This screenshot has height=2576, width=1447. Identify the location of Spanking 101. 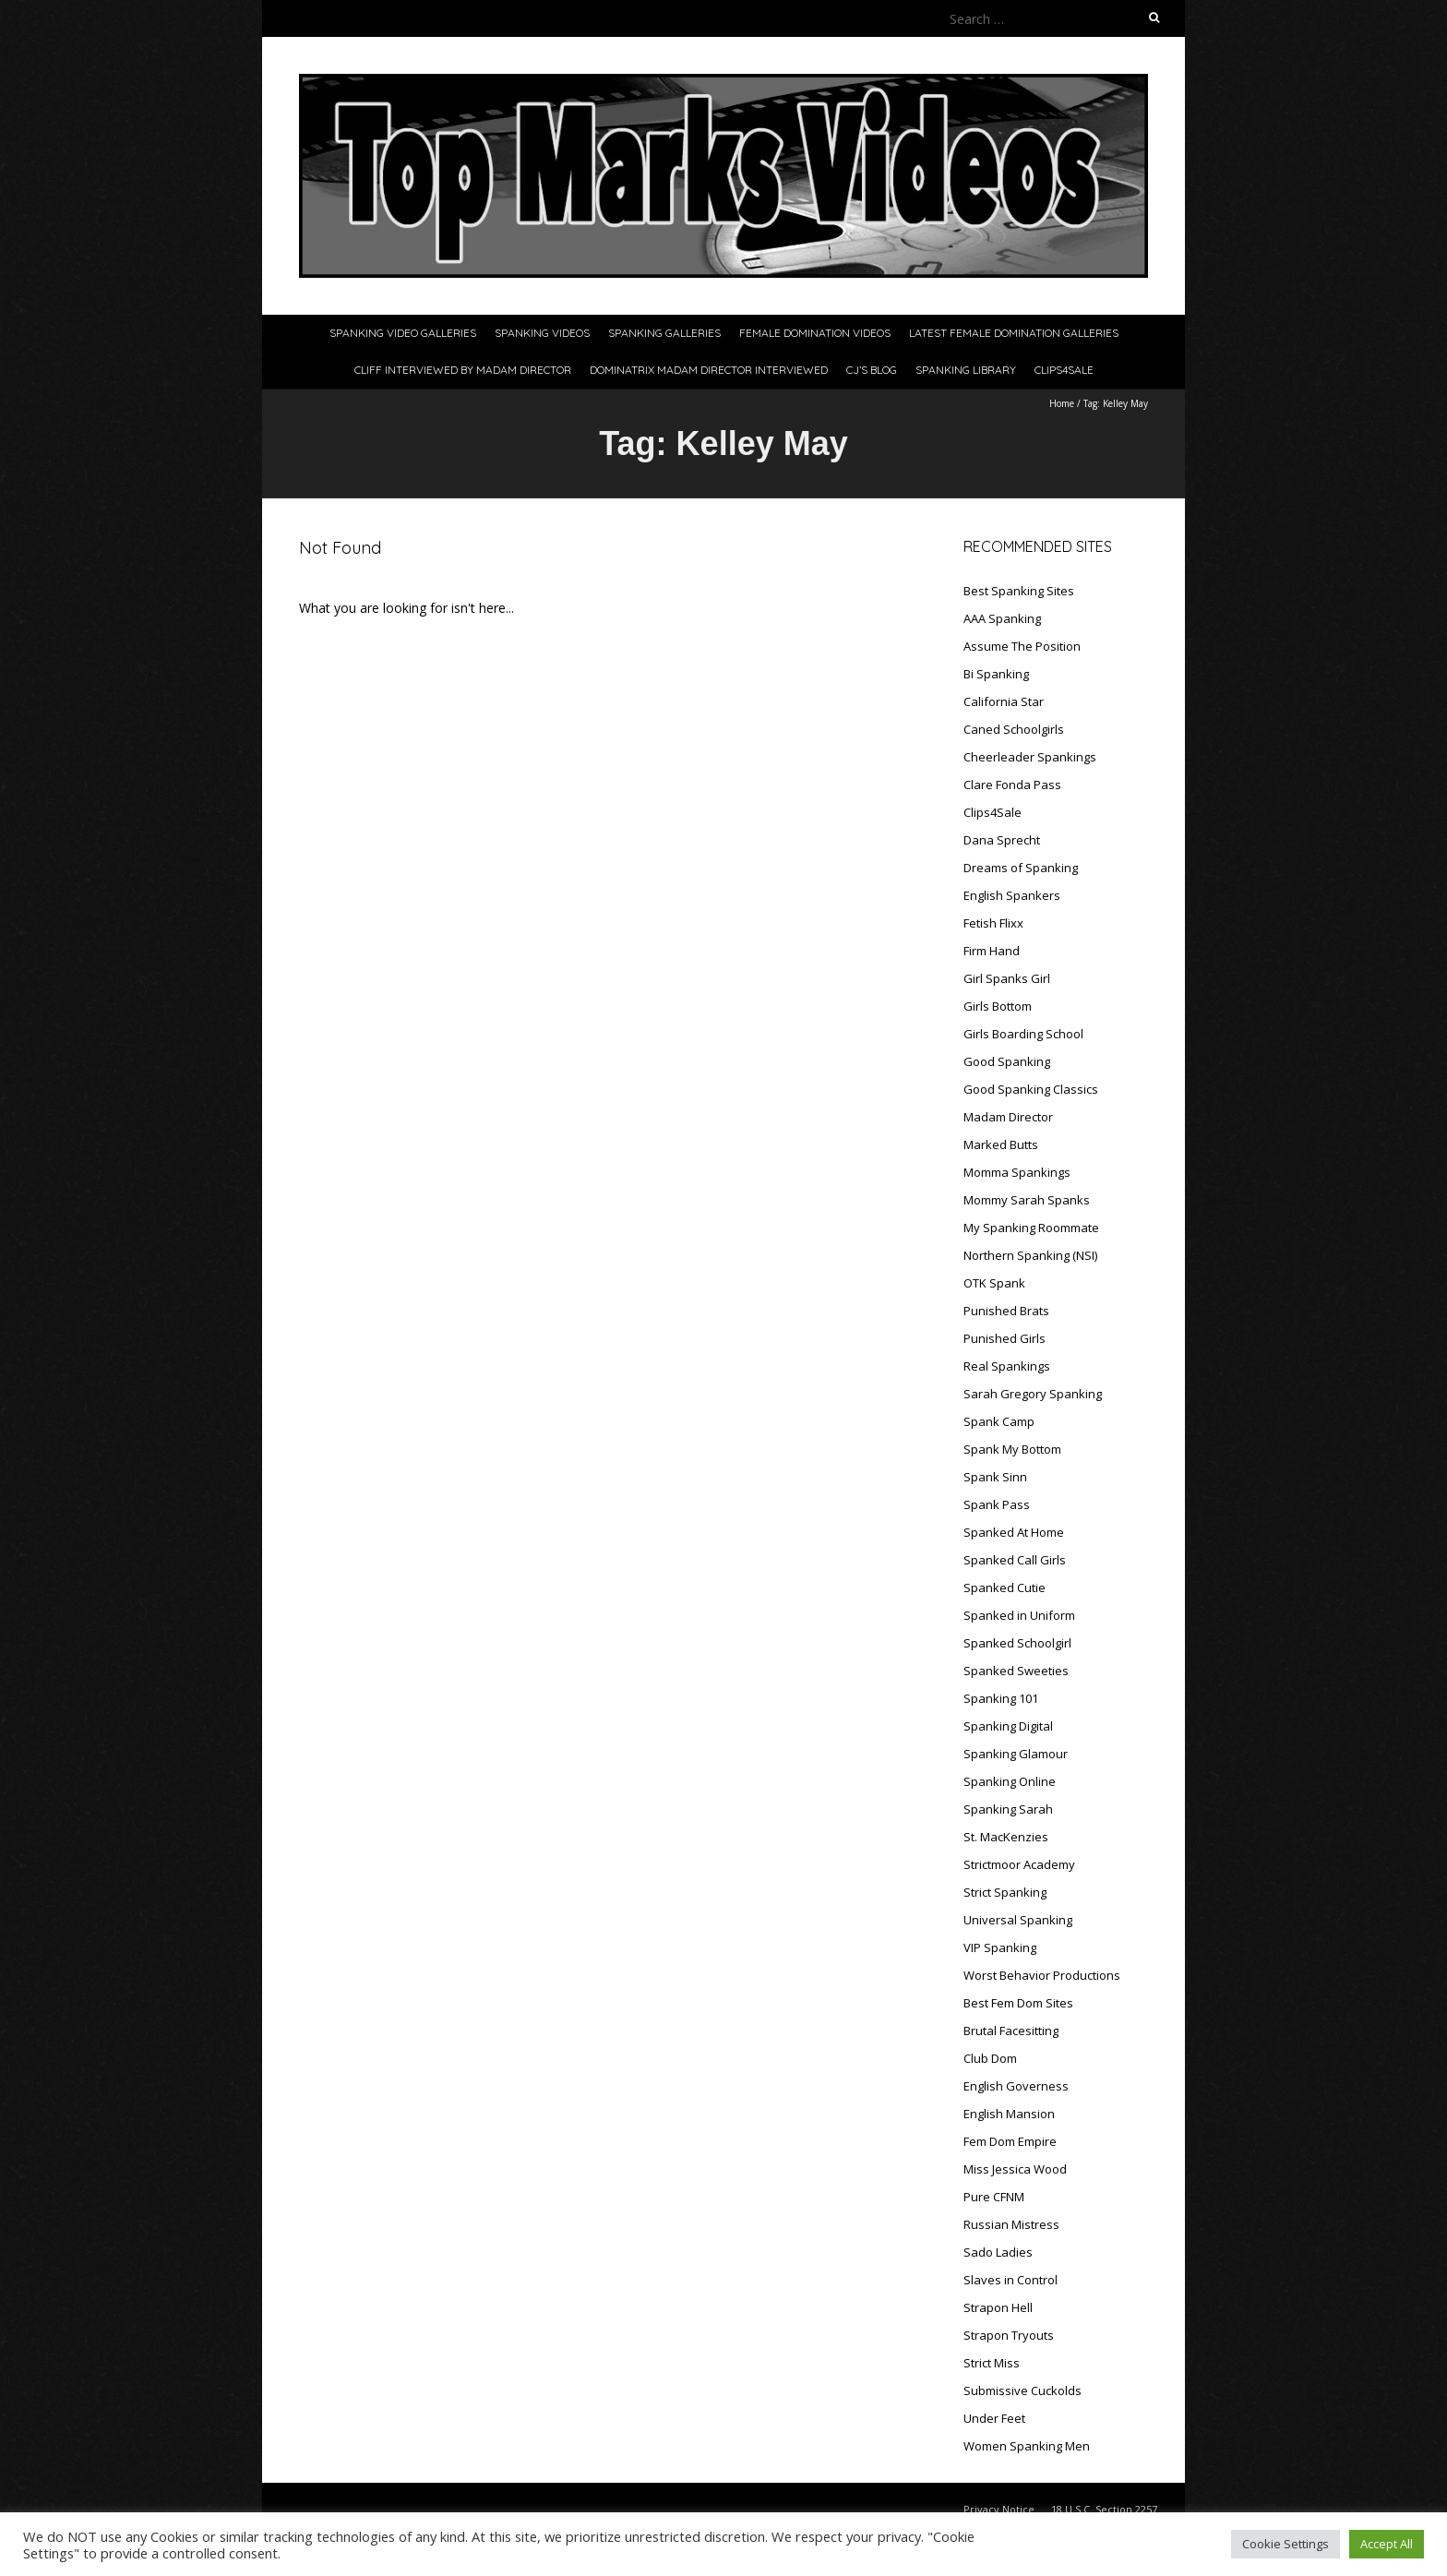
(1000, 1698).